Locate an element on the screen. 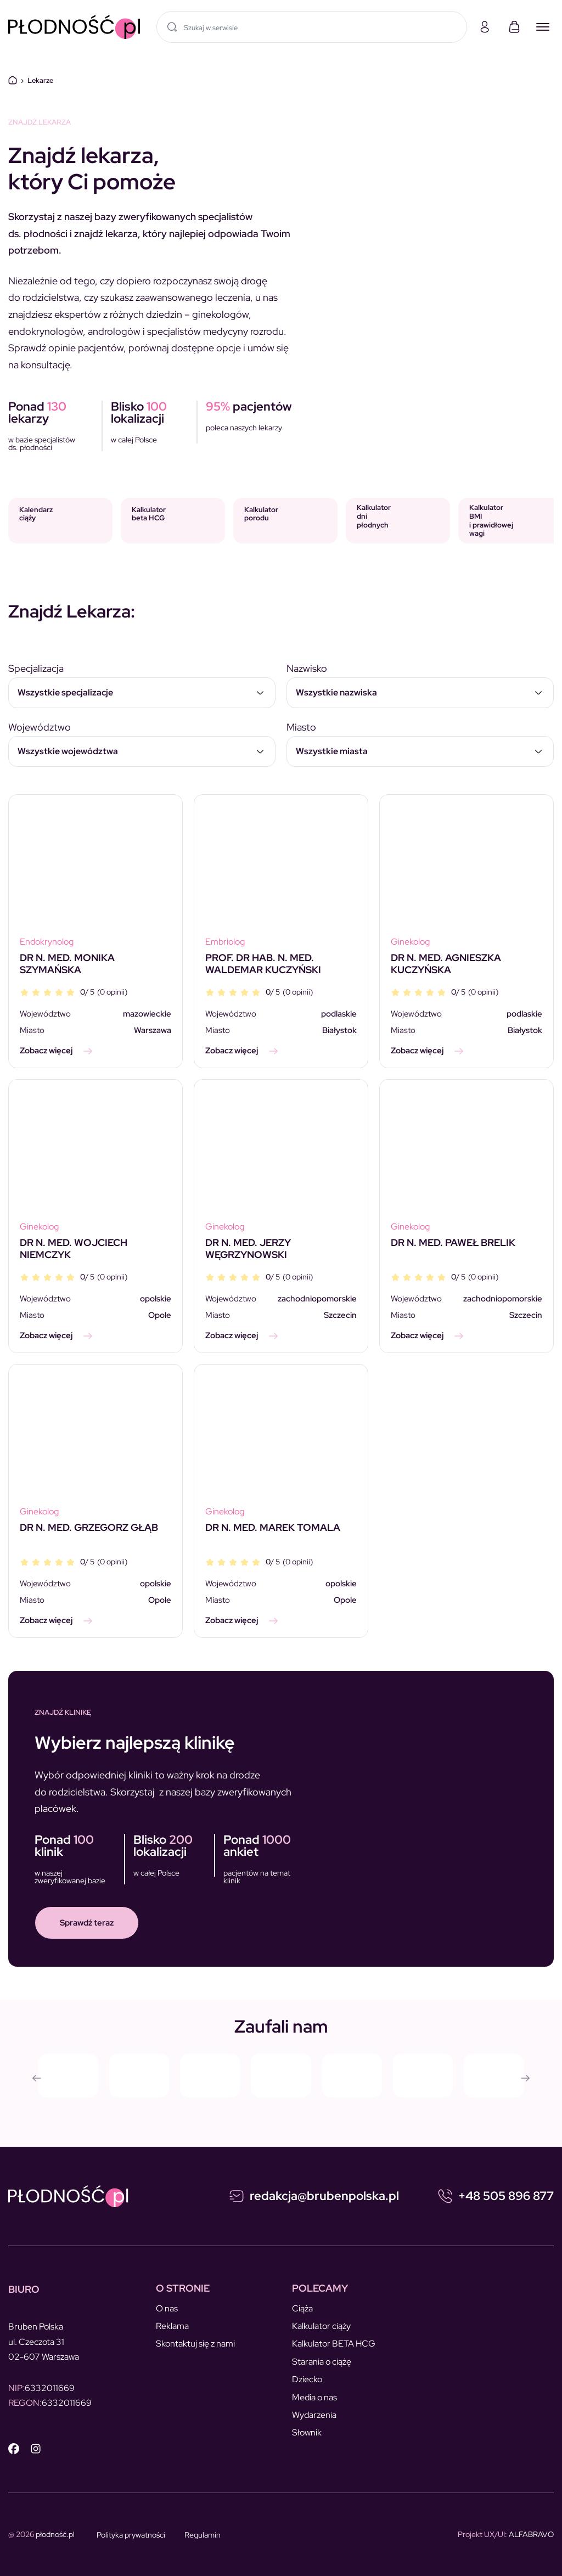  Starania o ciążę is located at coordinates (321, 2361).